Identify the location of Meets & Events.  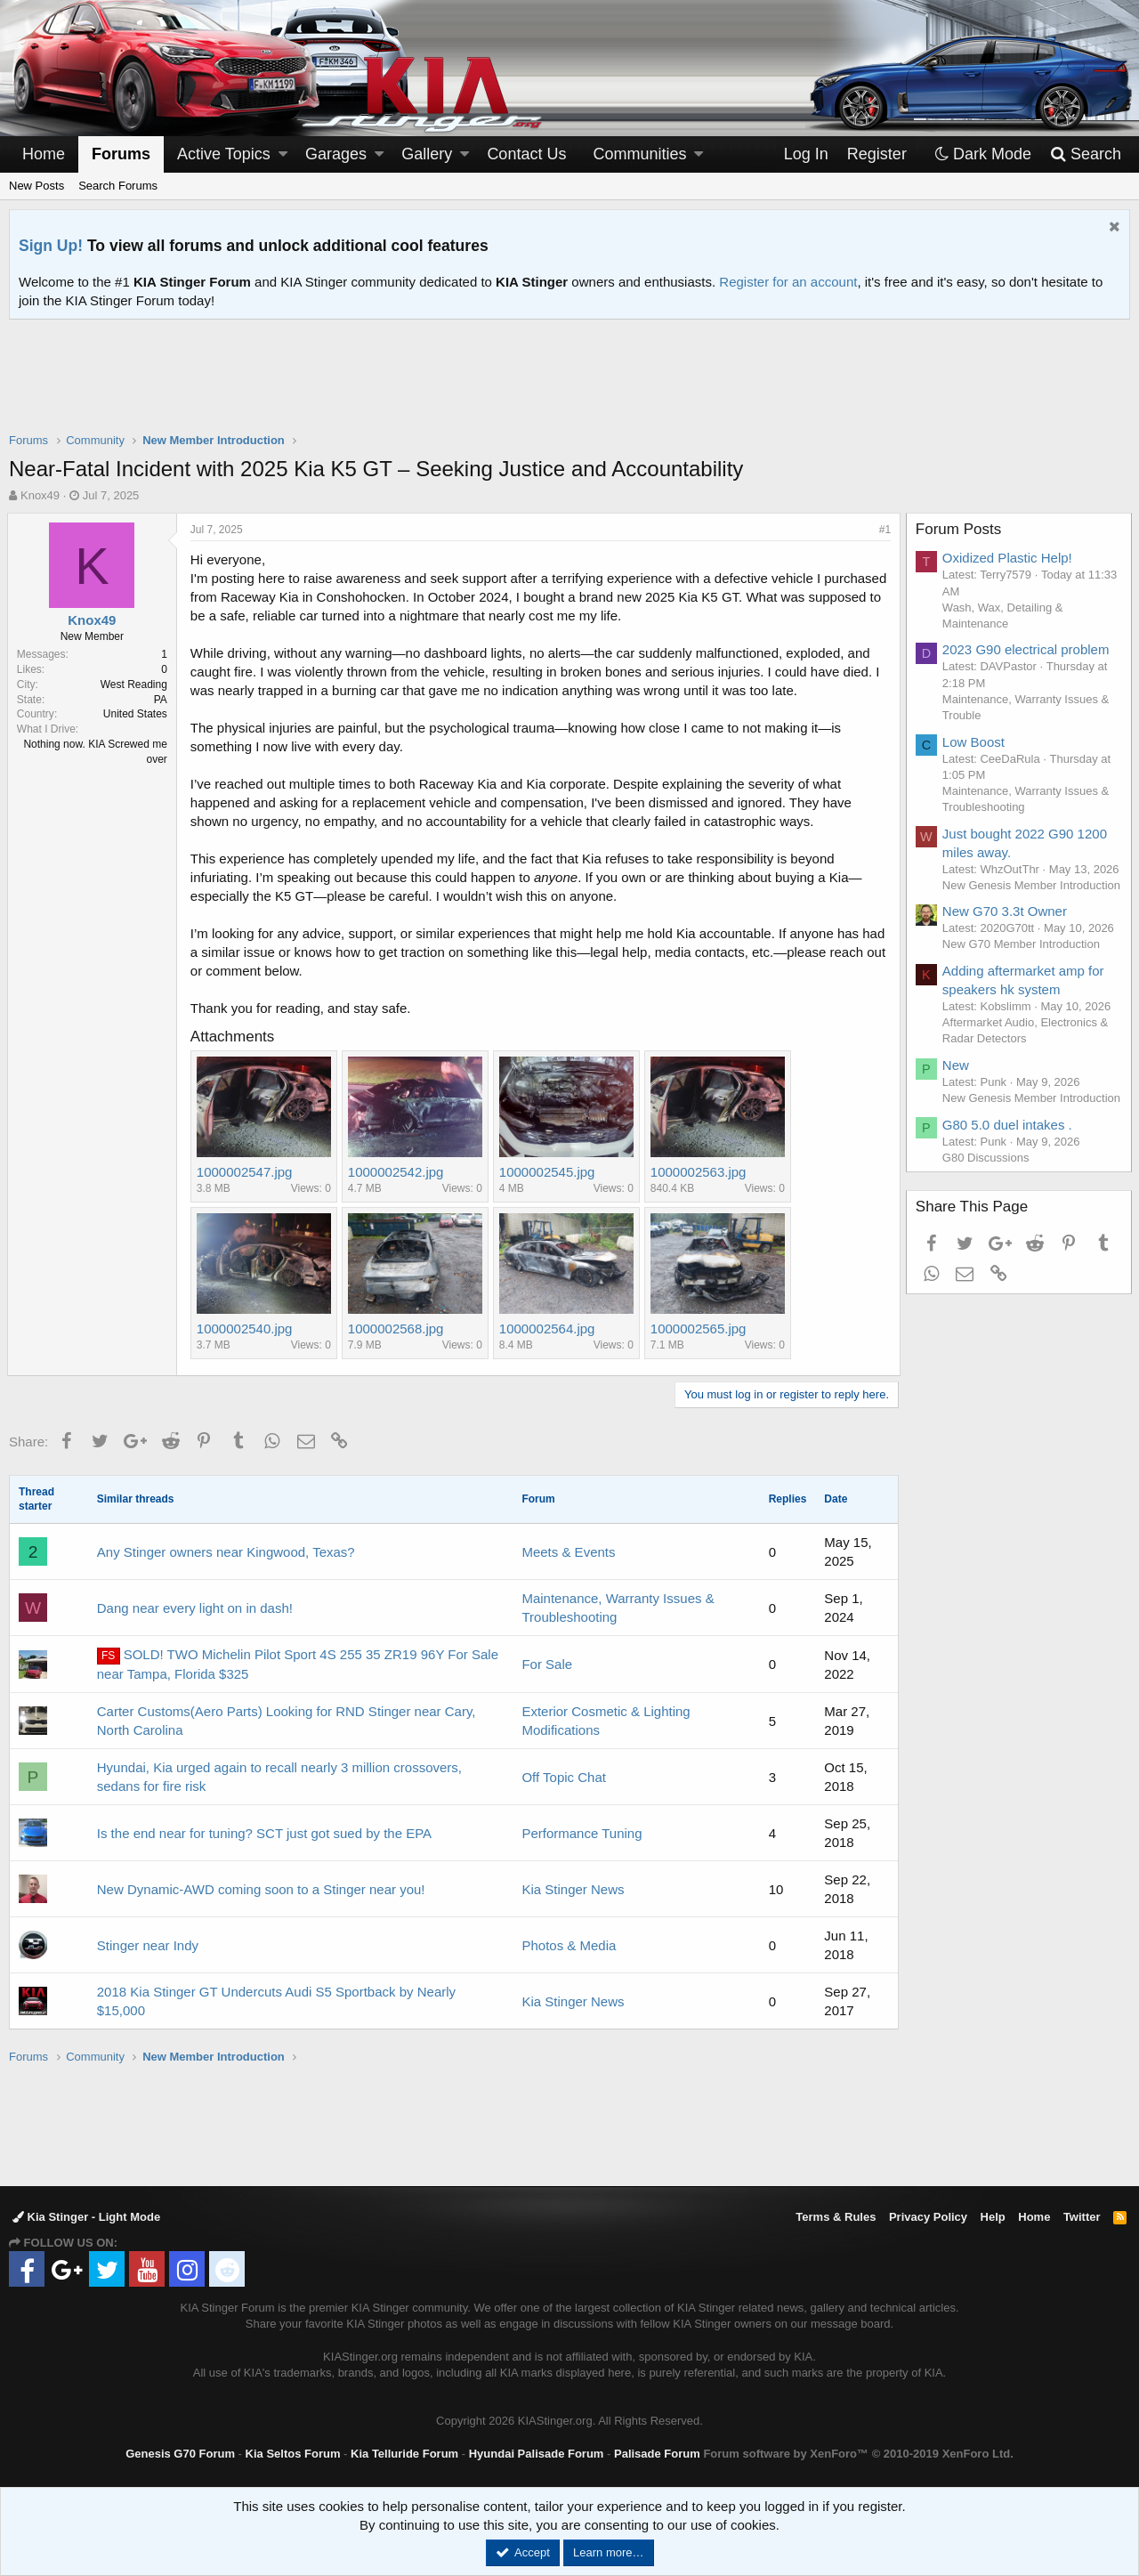
(568, 1551).